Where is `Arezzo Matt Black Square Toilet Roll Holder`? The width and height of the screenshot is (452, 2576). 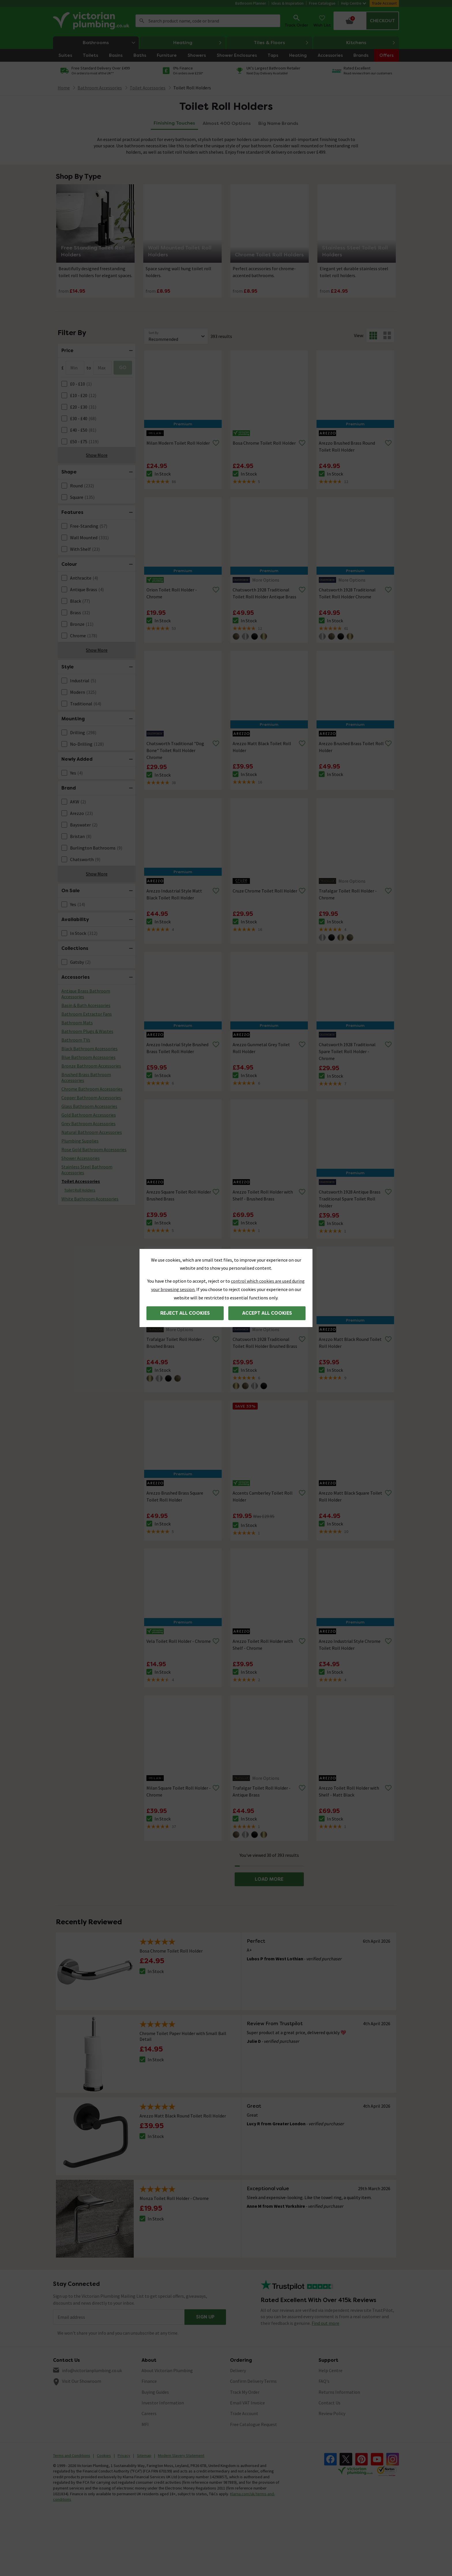 Arezzo Matt Black Square Toilet Roll Holder is located at coordinates (350, 1496).